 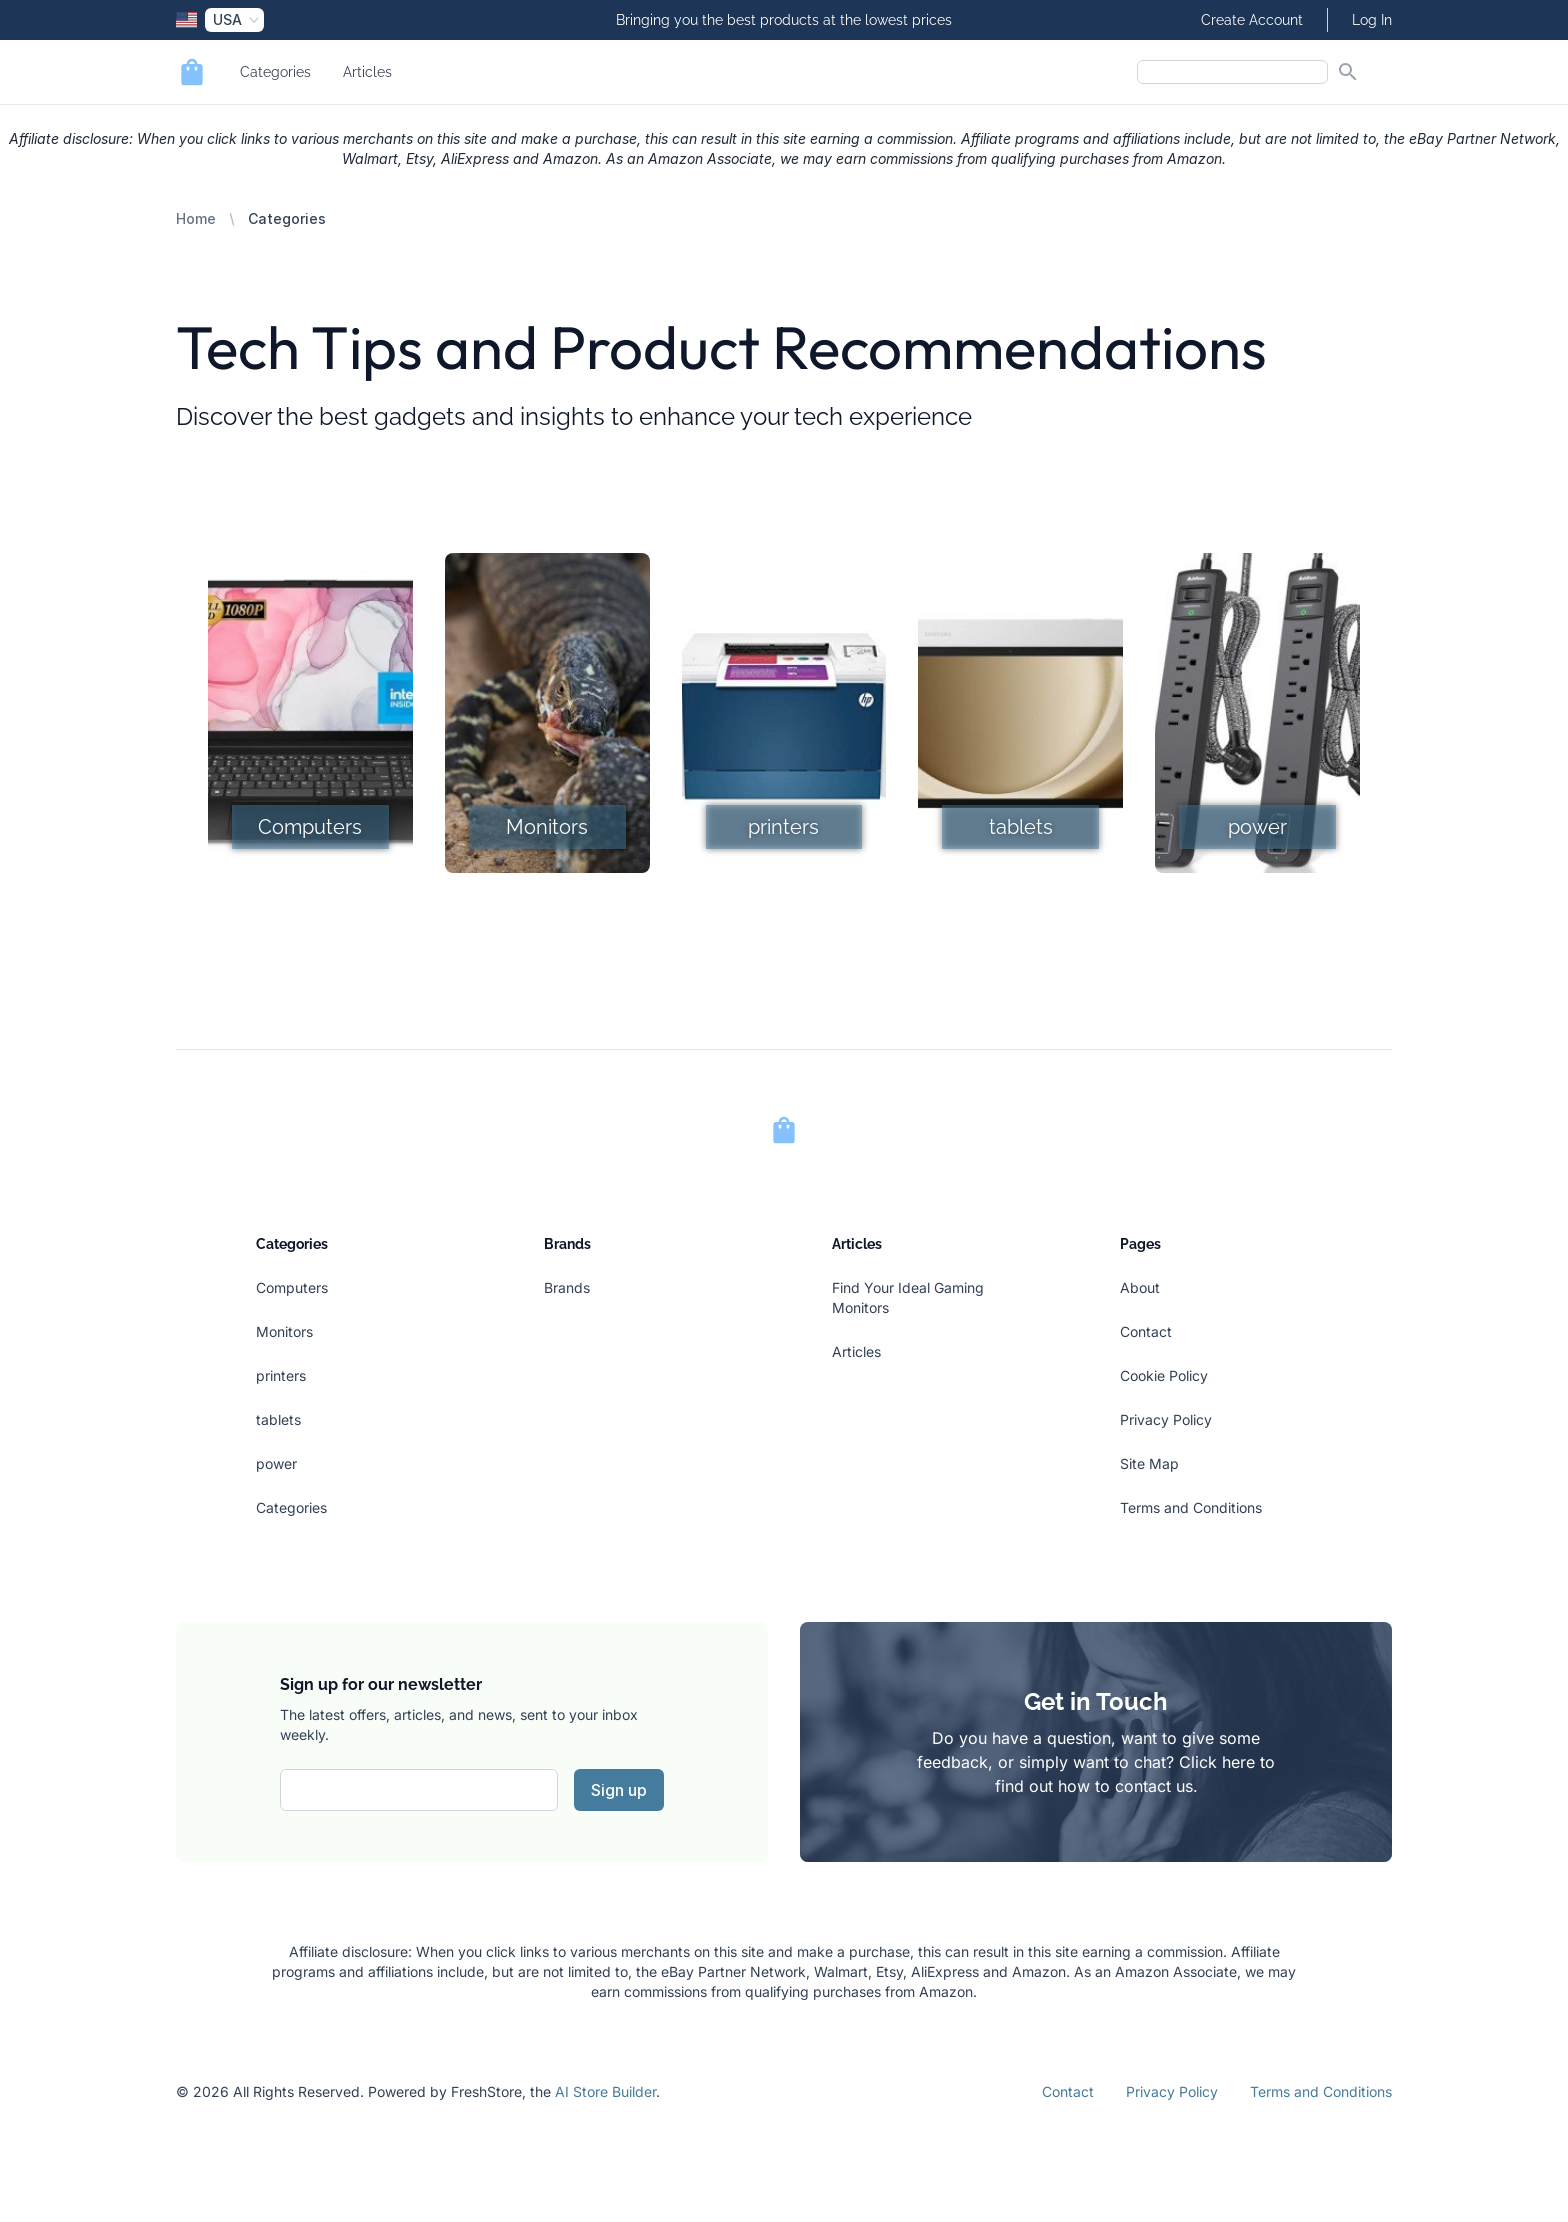 I want to click on Create Account, so click(x=1252, y=20).